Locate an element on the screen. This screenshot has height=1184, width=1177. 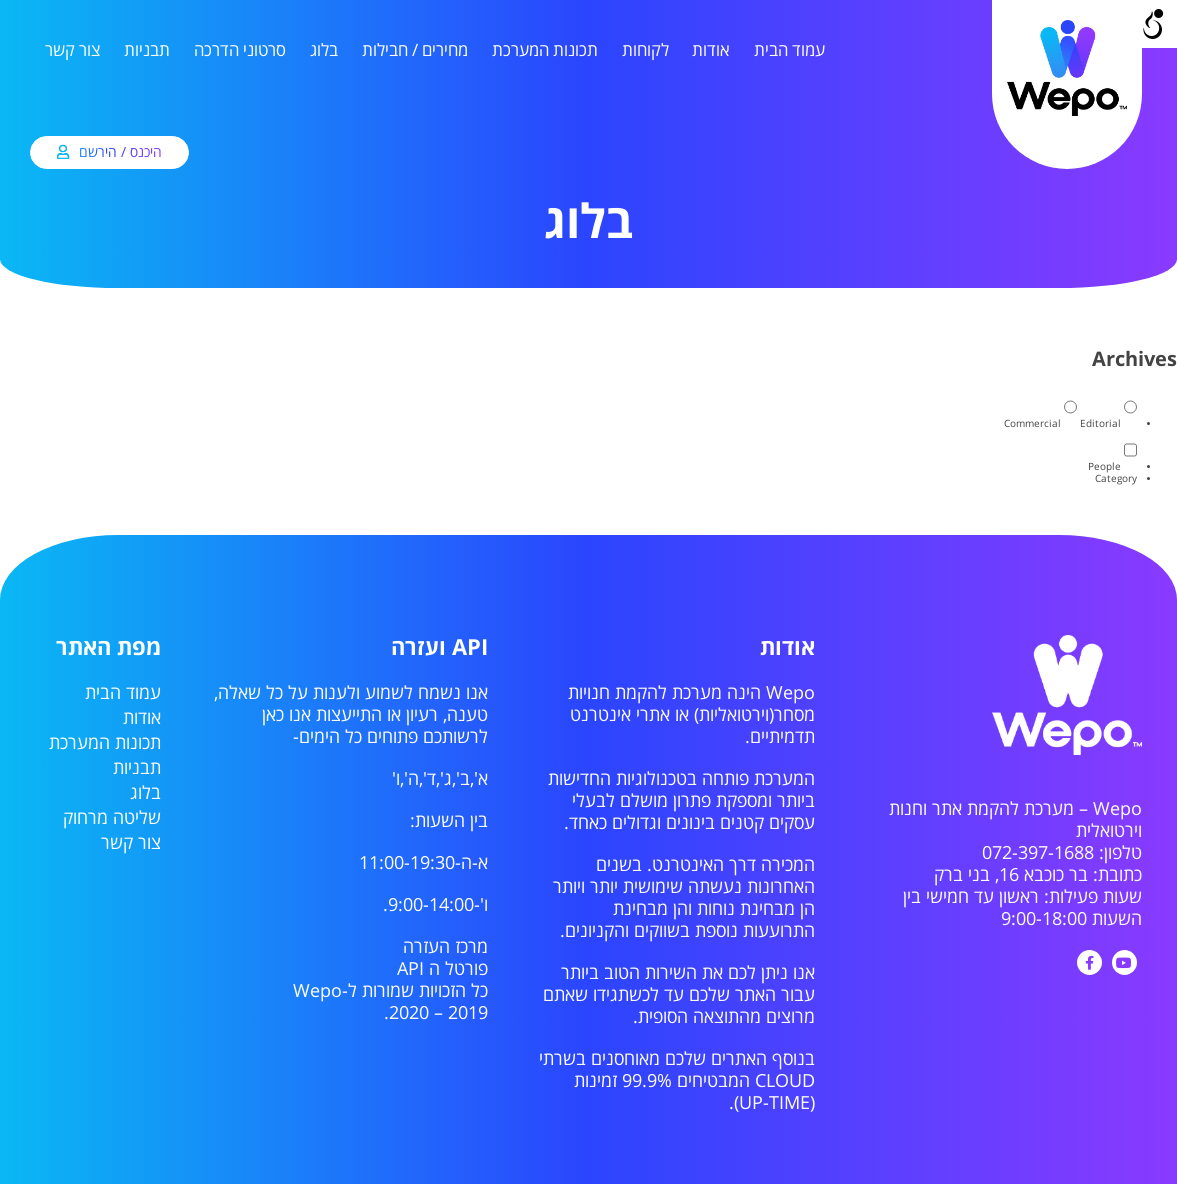
בלוג [link] is located at coordinates (324, 50).